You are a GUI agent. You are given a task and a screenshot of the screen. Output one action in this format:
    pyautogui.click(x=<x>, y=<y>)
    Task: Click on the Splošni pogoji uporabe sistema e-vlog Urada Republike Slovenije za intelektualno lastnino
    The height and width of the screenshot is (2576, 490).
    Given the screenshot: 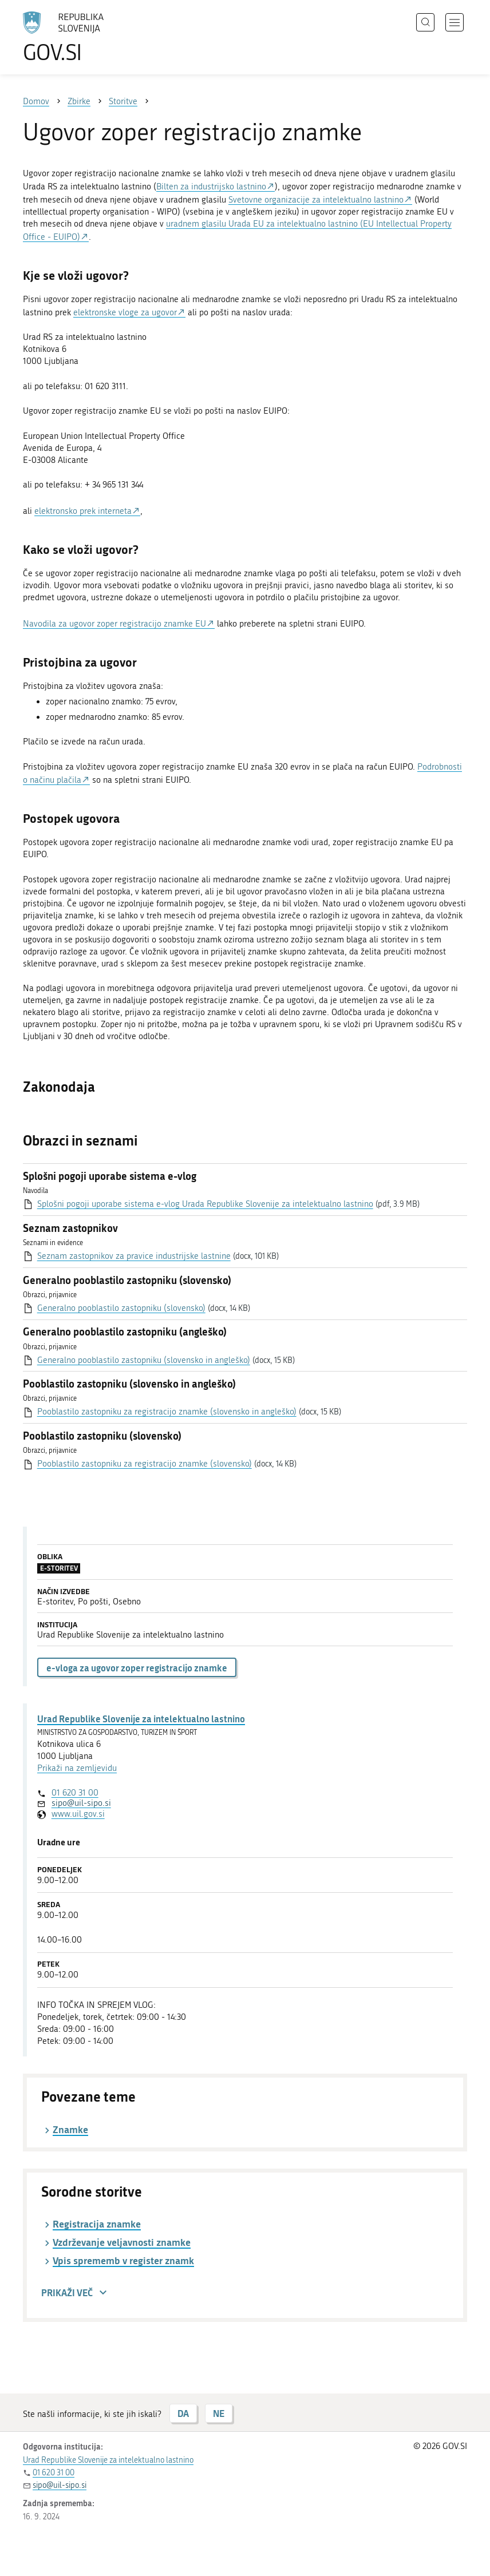 What is the action you would take?
    pyautogui.click(x=205, y=1204)
    